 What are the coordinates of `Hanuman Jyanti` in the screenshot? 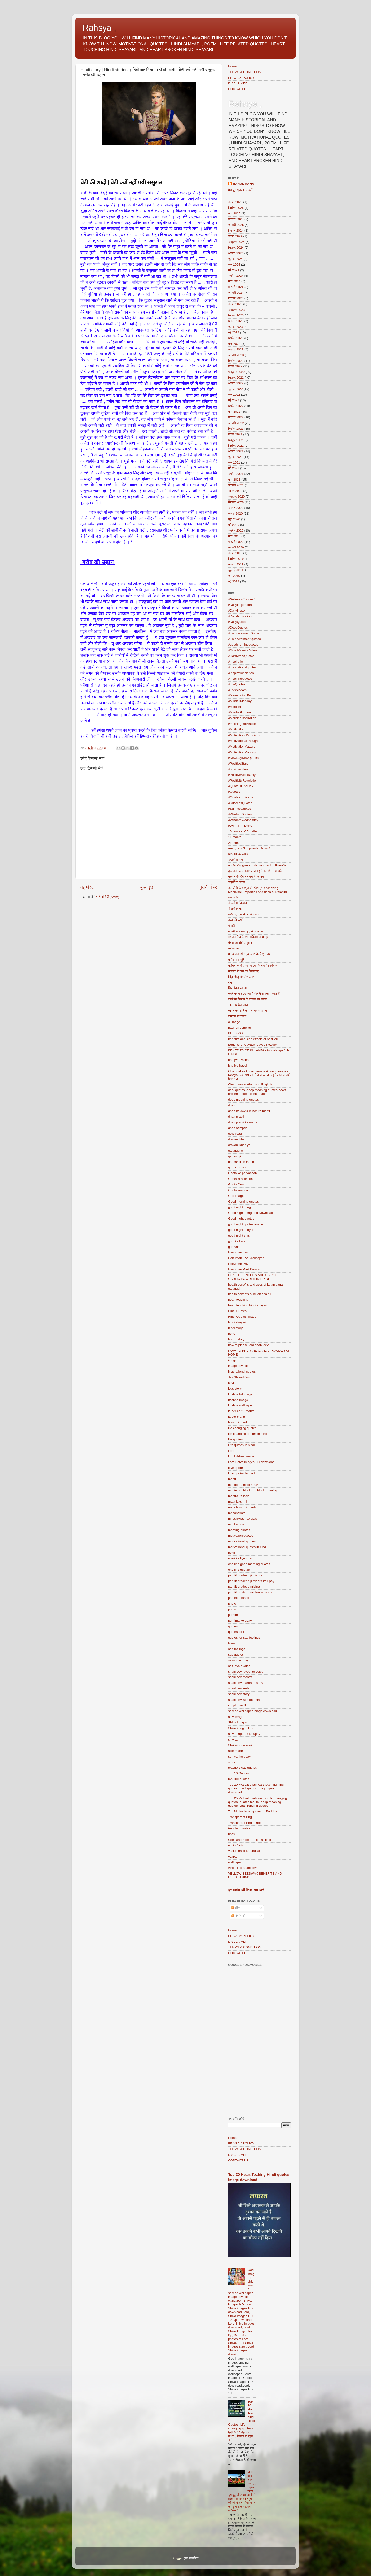 It's located at (239, 1252).